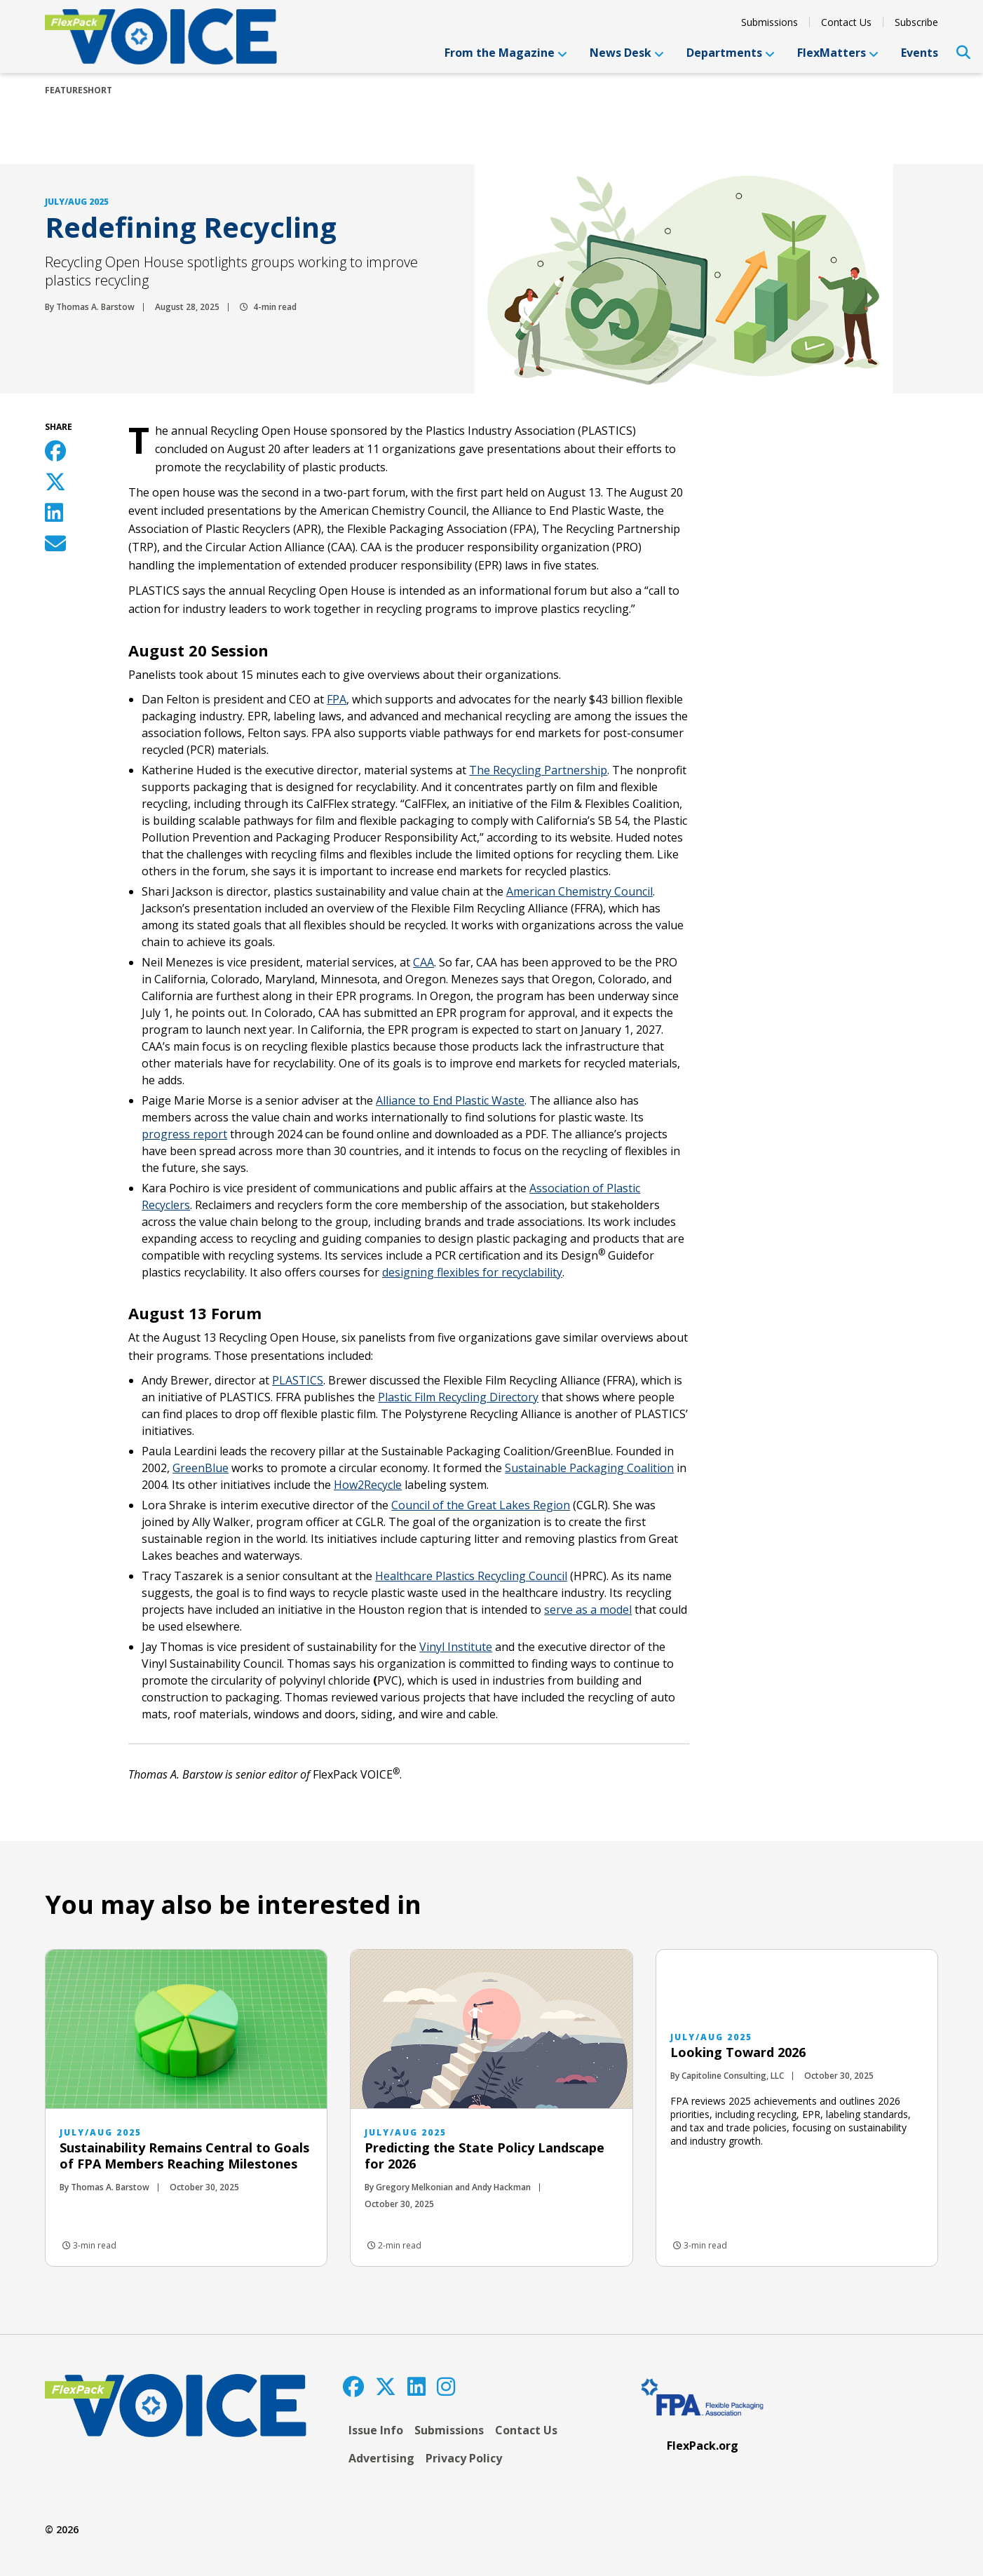 Image resolution: width=983 pixels, height=2576 pixels. I want to click on July/Aug 2025, so click(77, 202).